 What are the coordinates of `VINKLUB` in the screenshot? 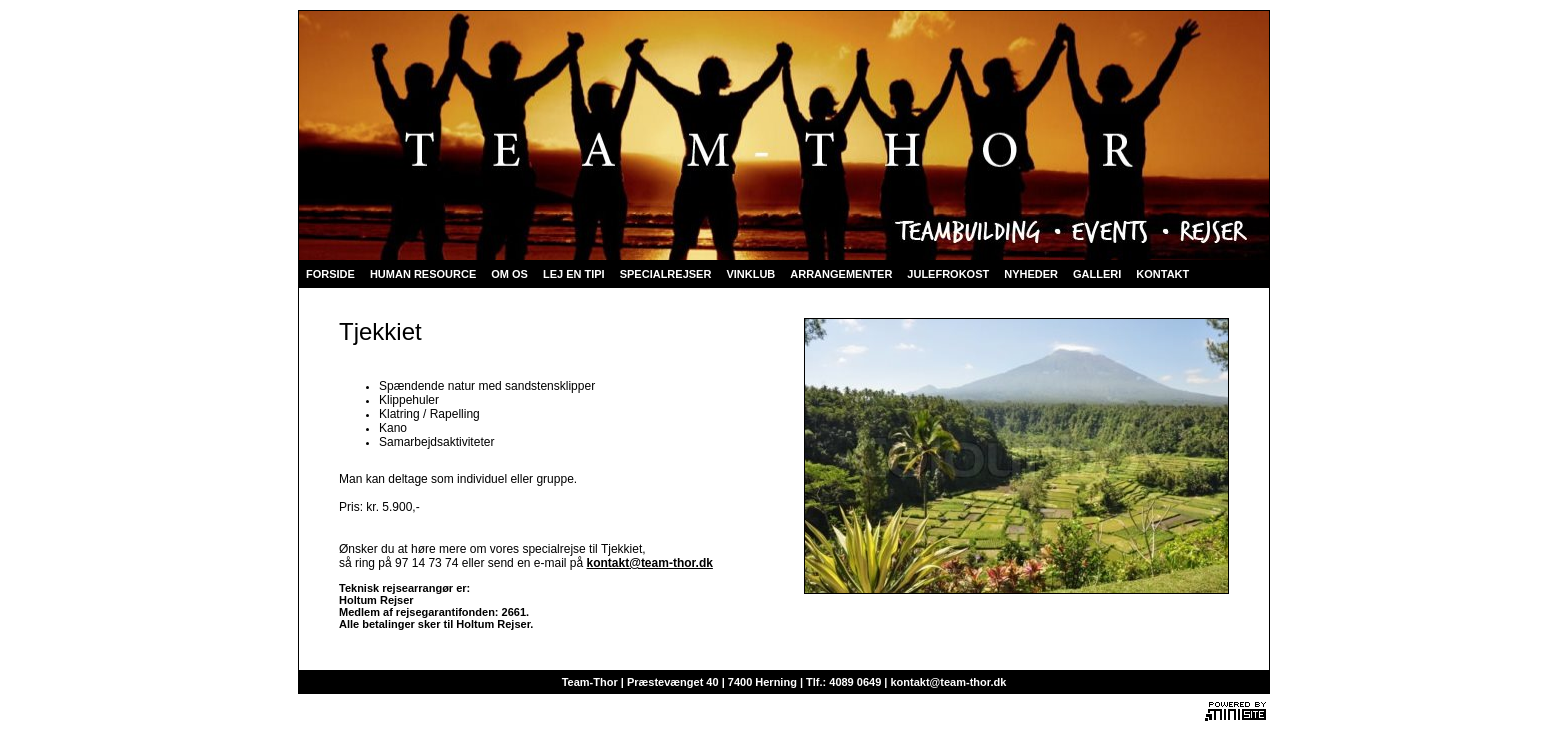 It's located at (750, 274).